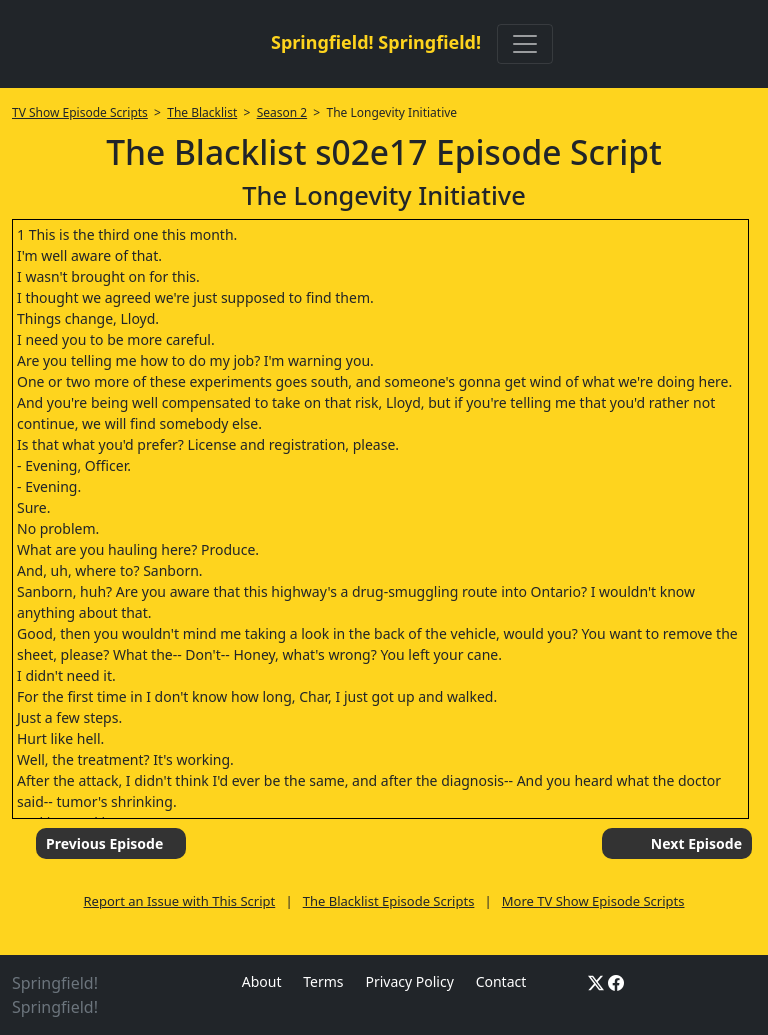 The image size is (768, 1035). I want to click on Report an Issue with This Script, so click(180, 901).